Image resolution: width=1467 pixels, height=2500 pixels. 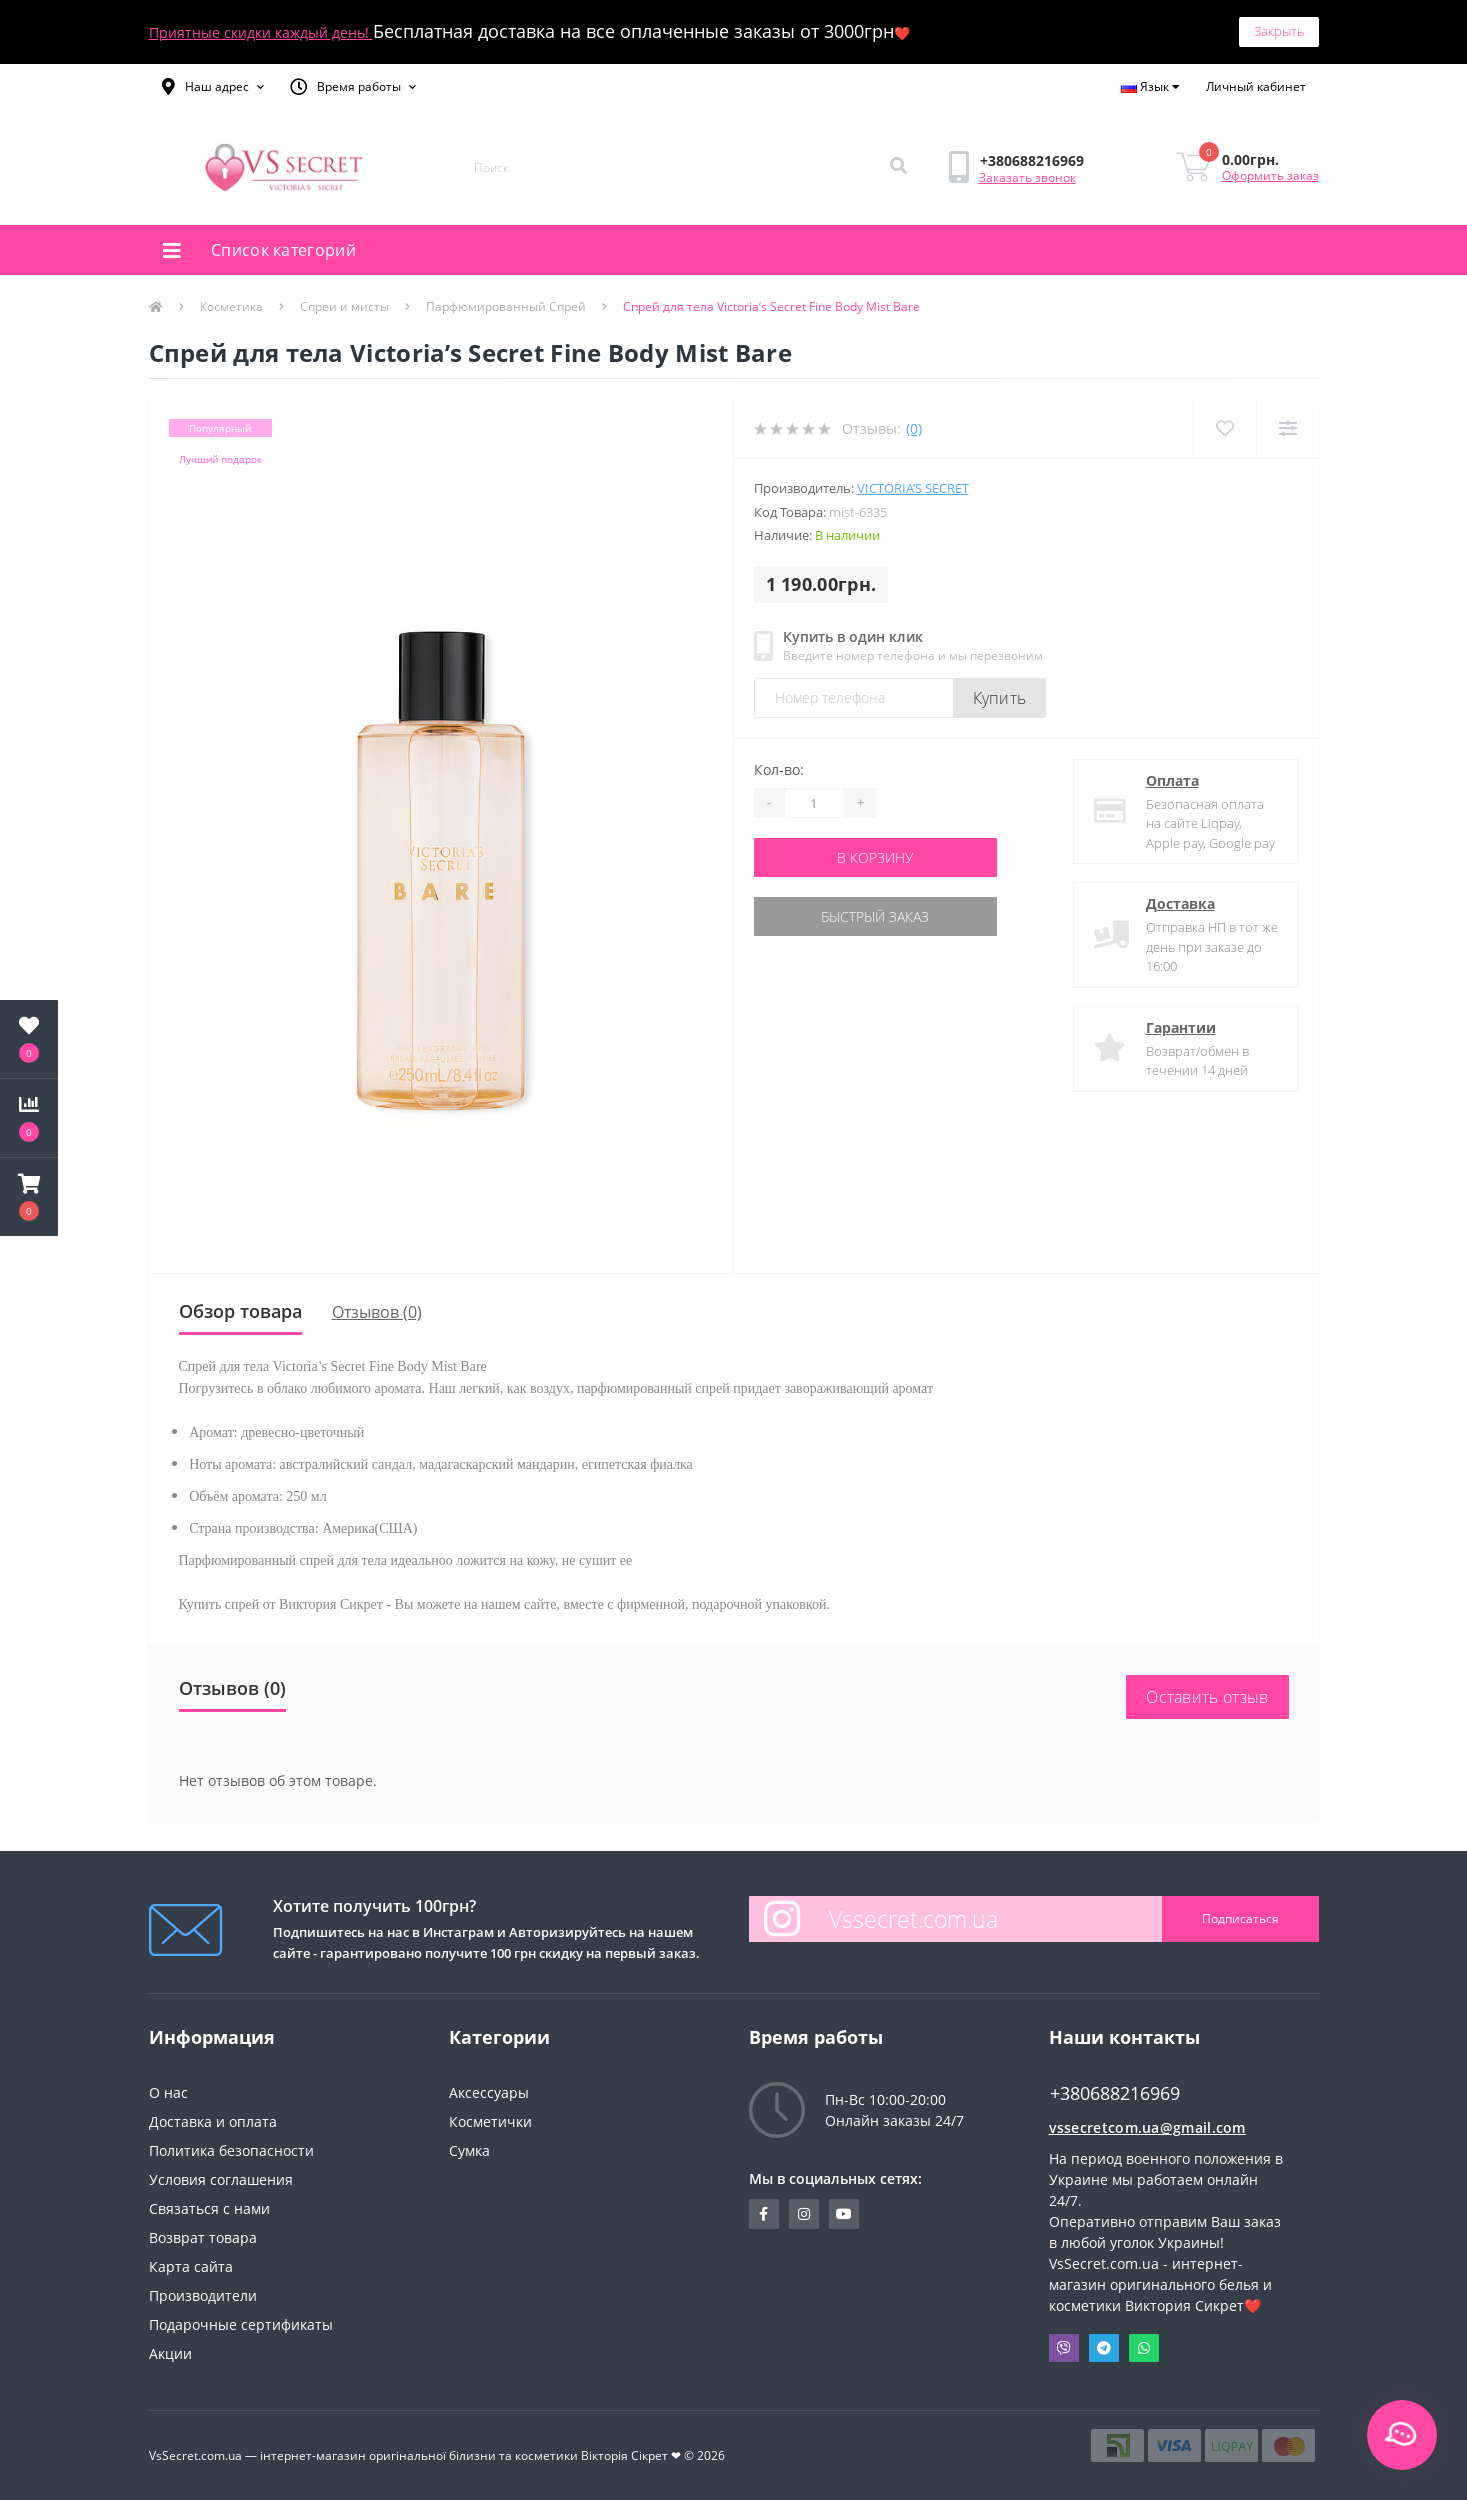 I want to click on Быстрый заказ, so click(x=875, y=916).